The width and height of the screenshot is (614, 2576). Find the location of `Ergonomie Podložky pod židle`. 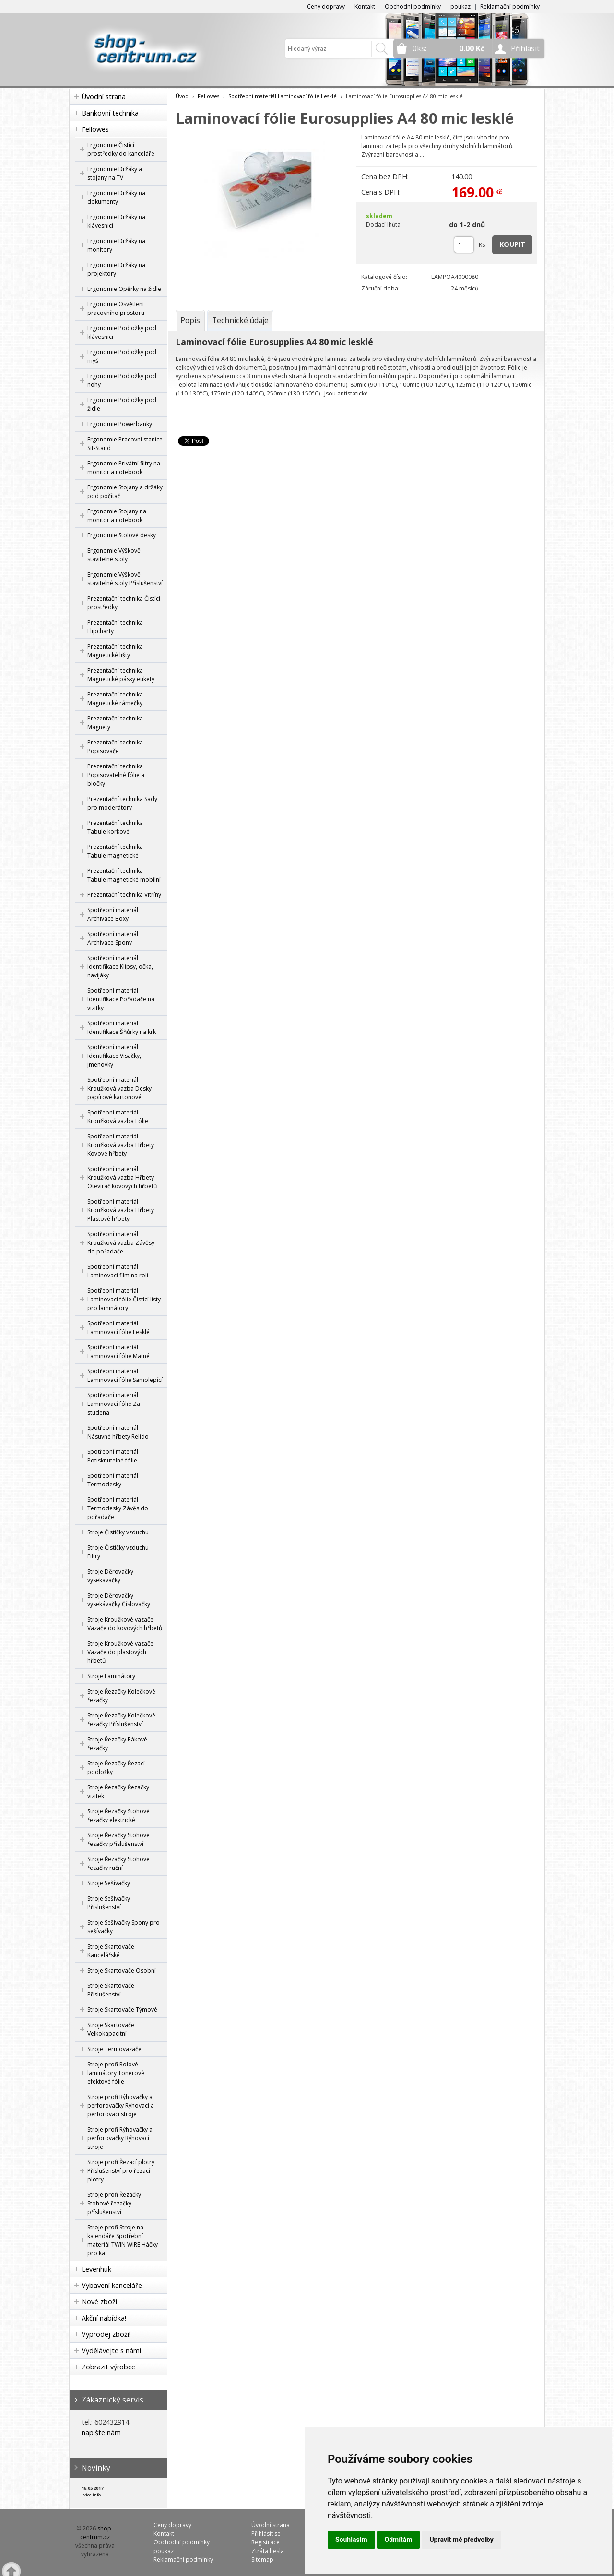

Ergonomie Podložky pod židle is located at coordinates (121, 404).